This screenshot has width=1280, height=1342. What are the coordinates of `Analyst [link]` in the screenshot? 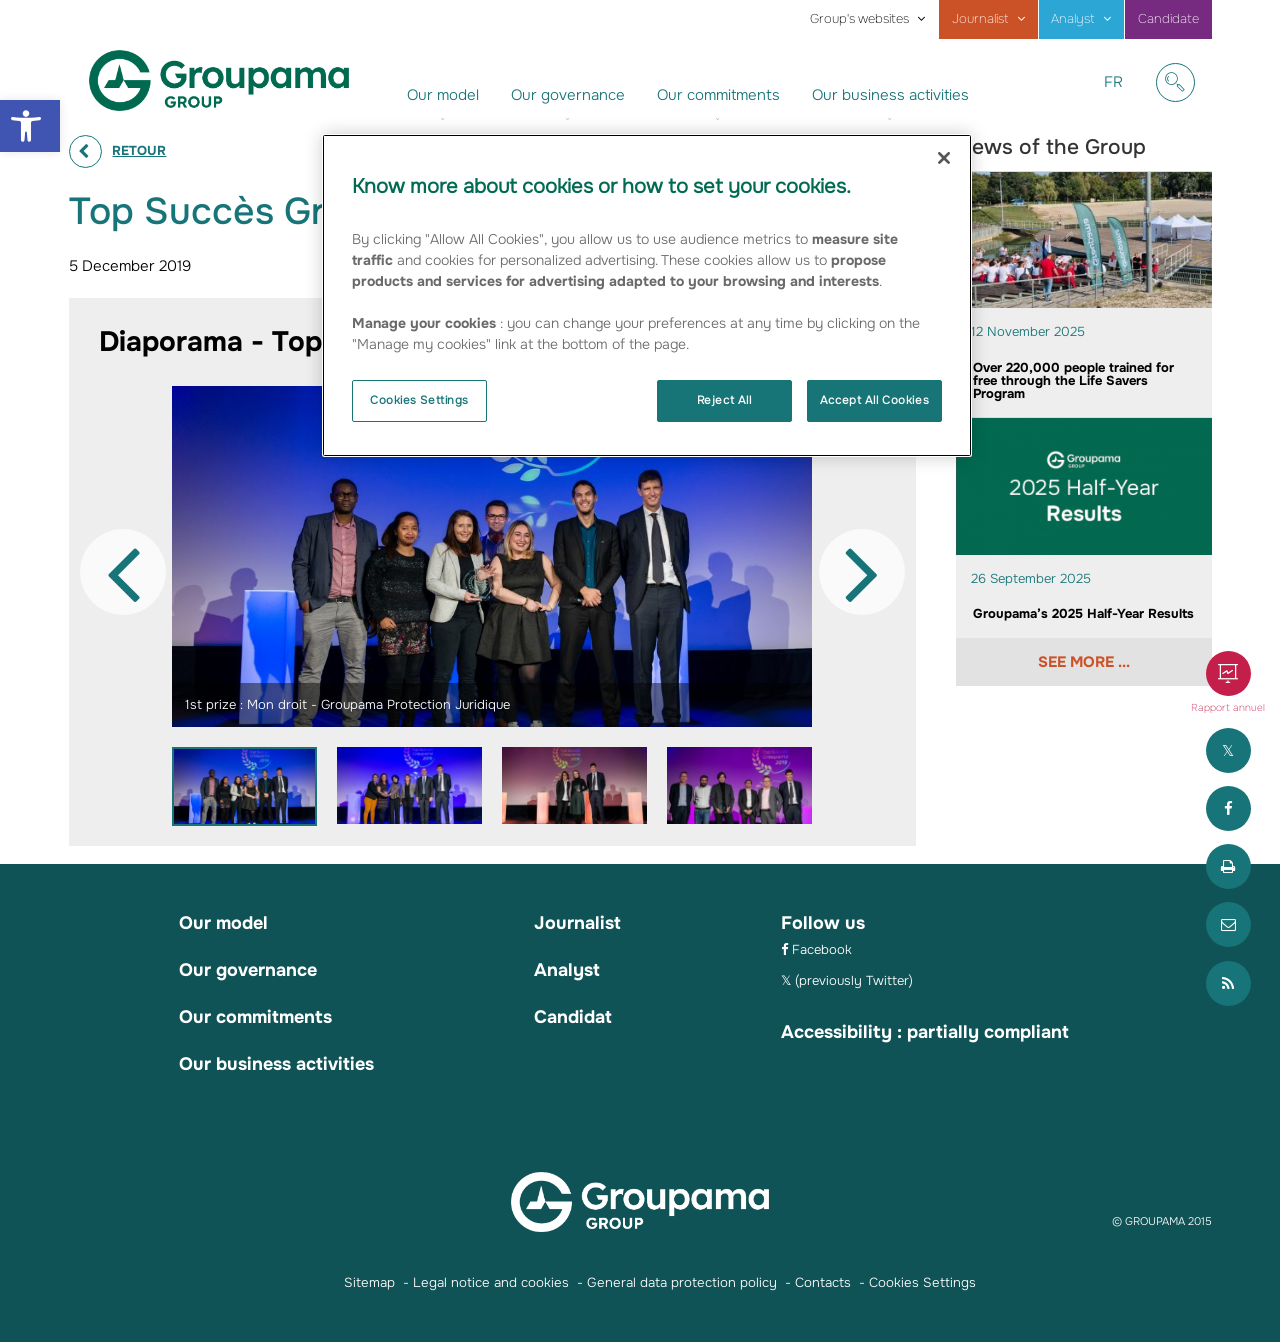 It's located at (1073, 19).